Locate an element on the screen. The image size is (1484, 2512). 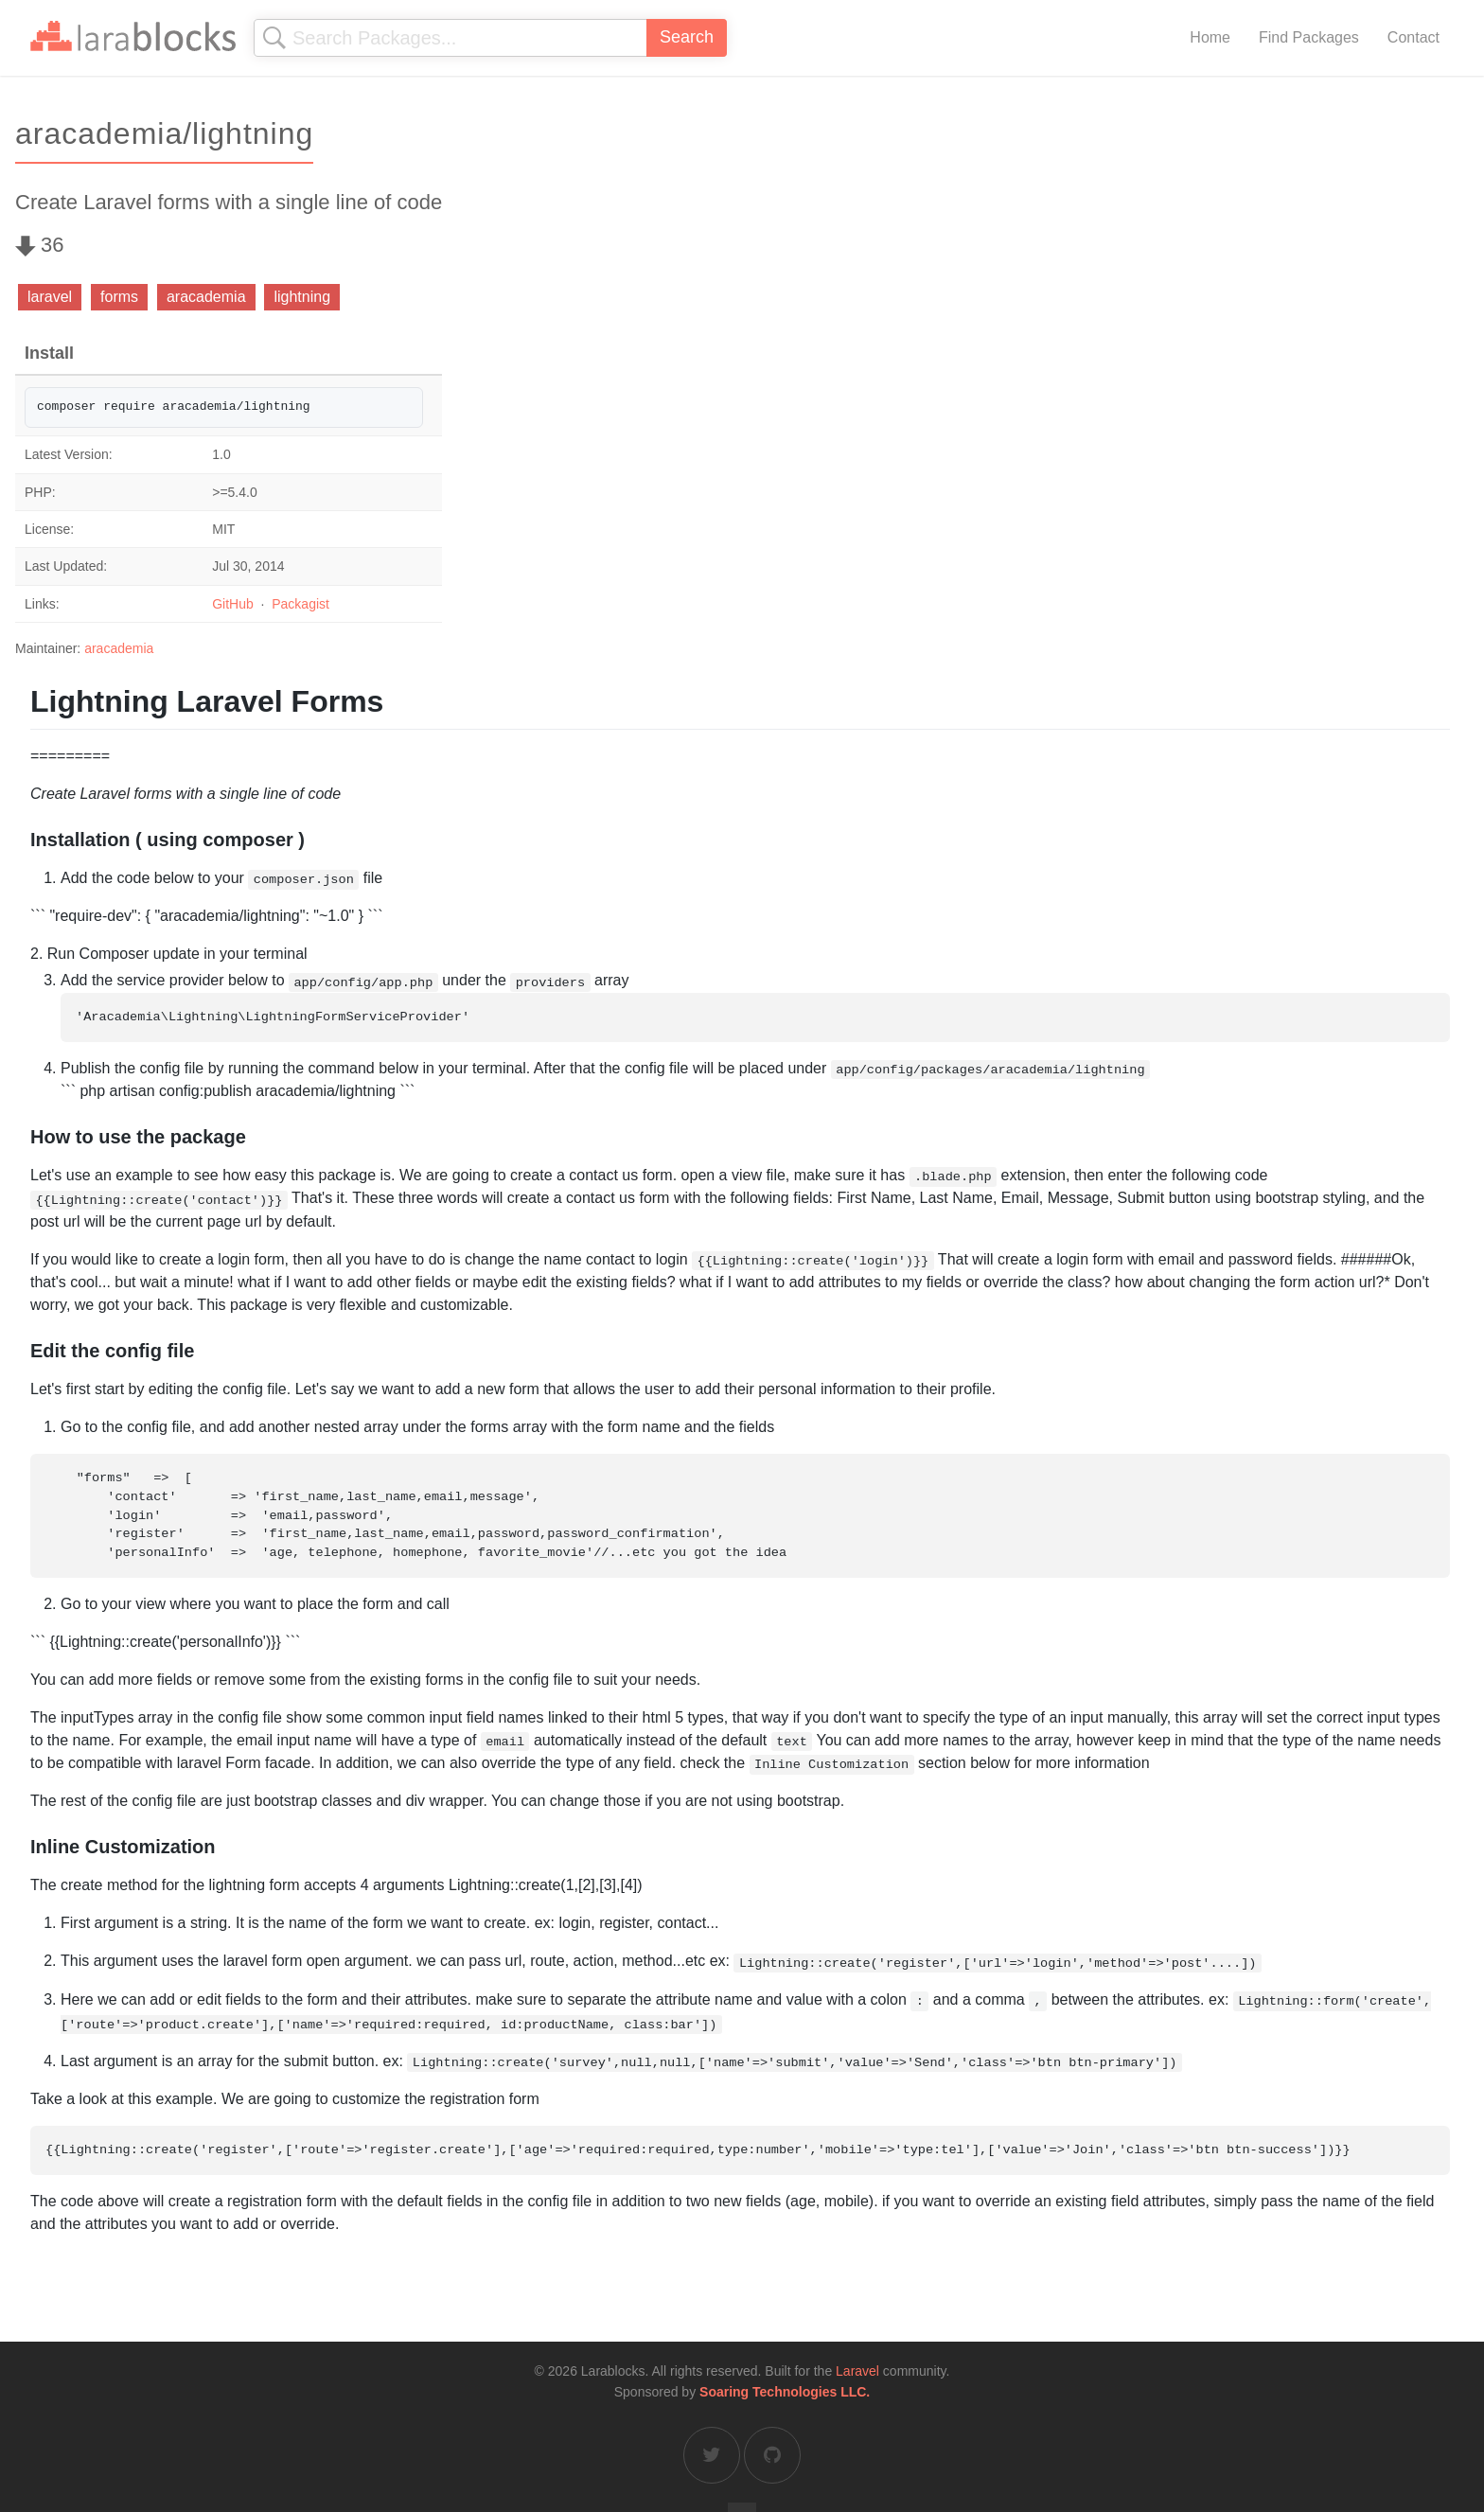
Laravel is located at coordinates (857, 2371).